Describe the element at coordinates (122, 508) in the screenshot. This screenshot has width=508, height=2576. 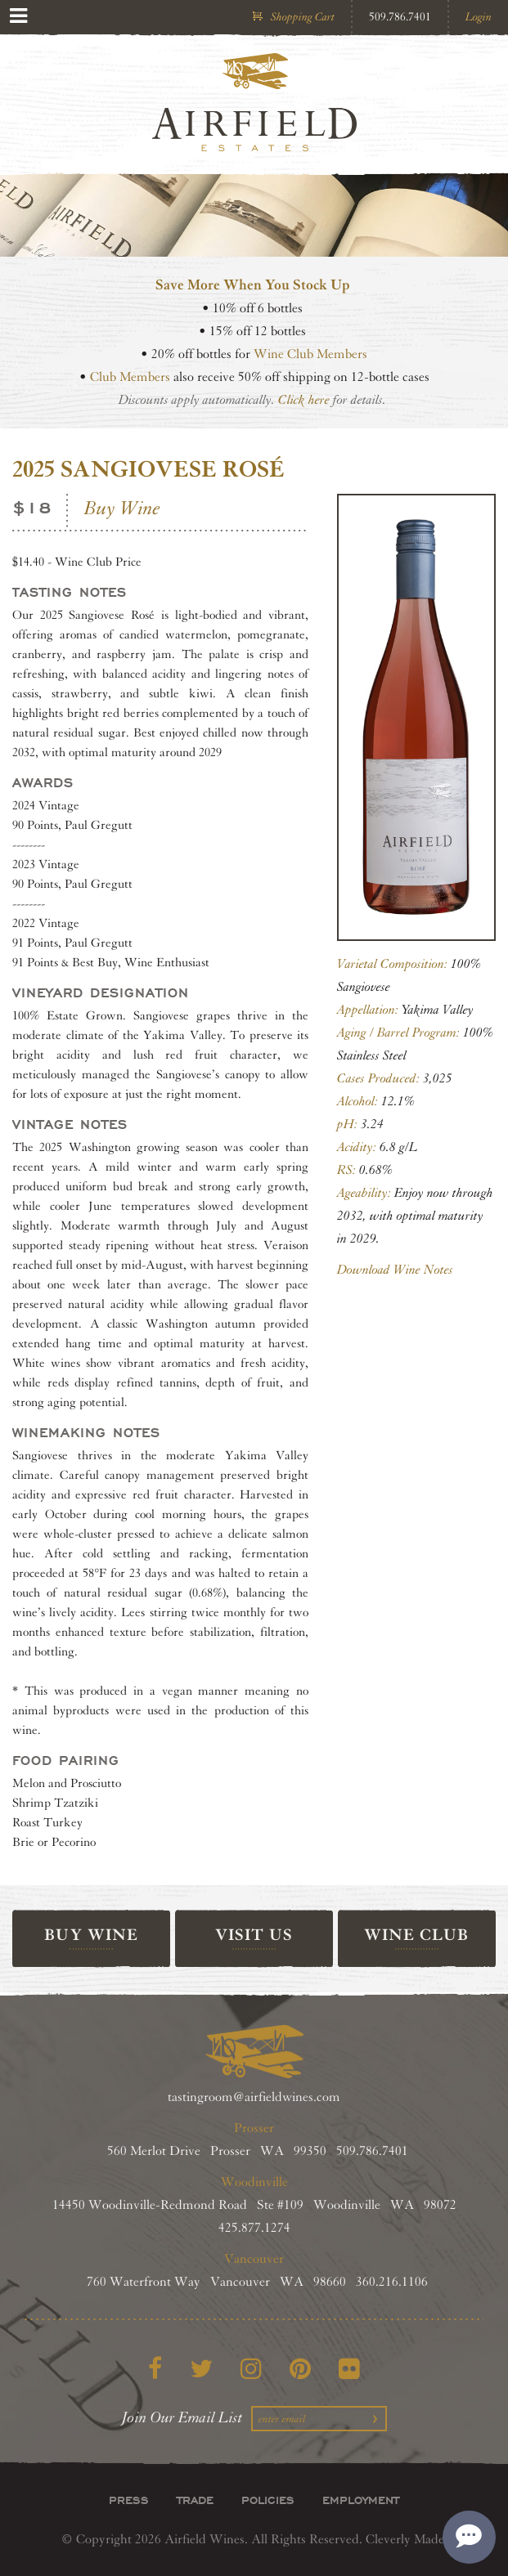
I see `Buy Wine` at that location.